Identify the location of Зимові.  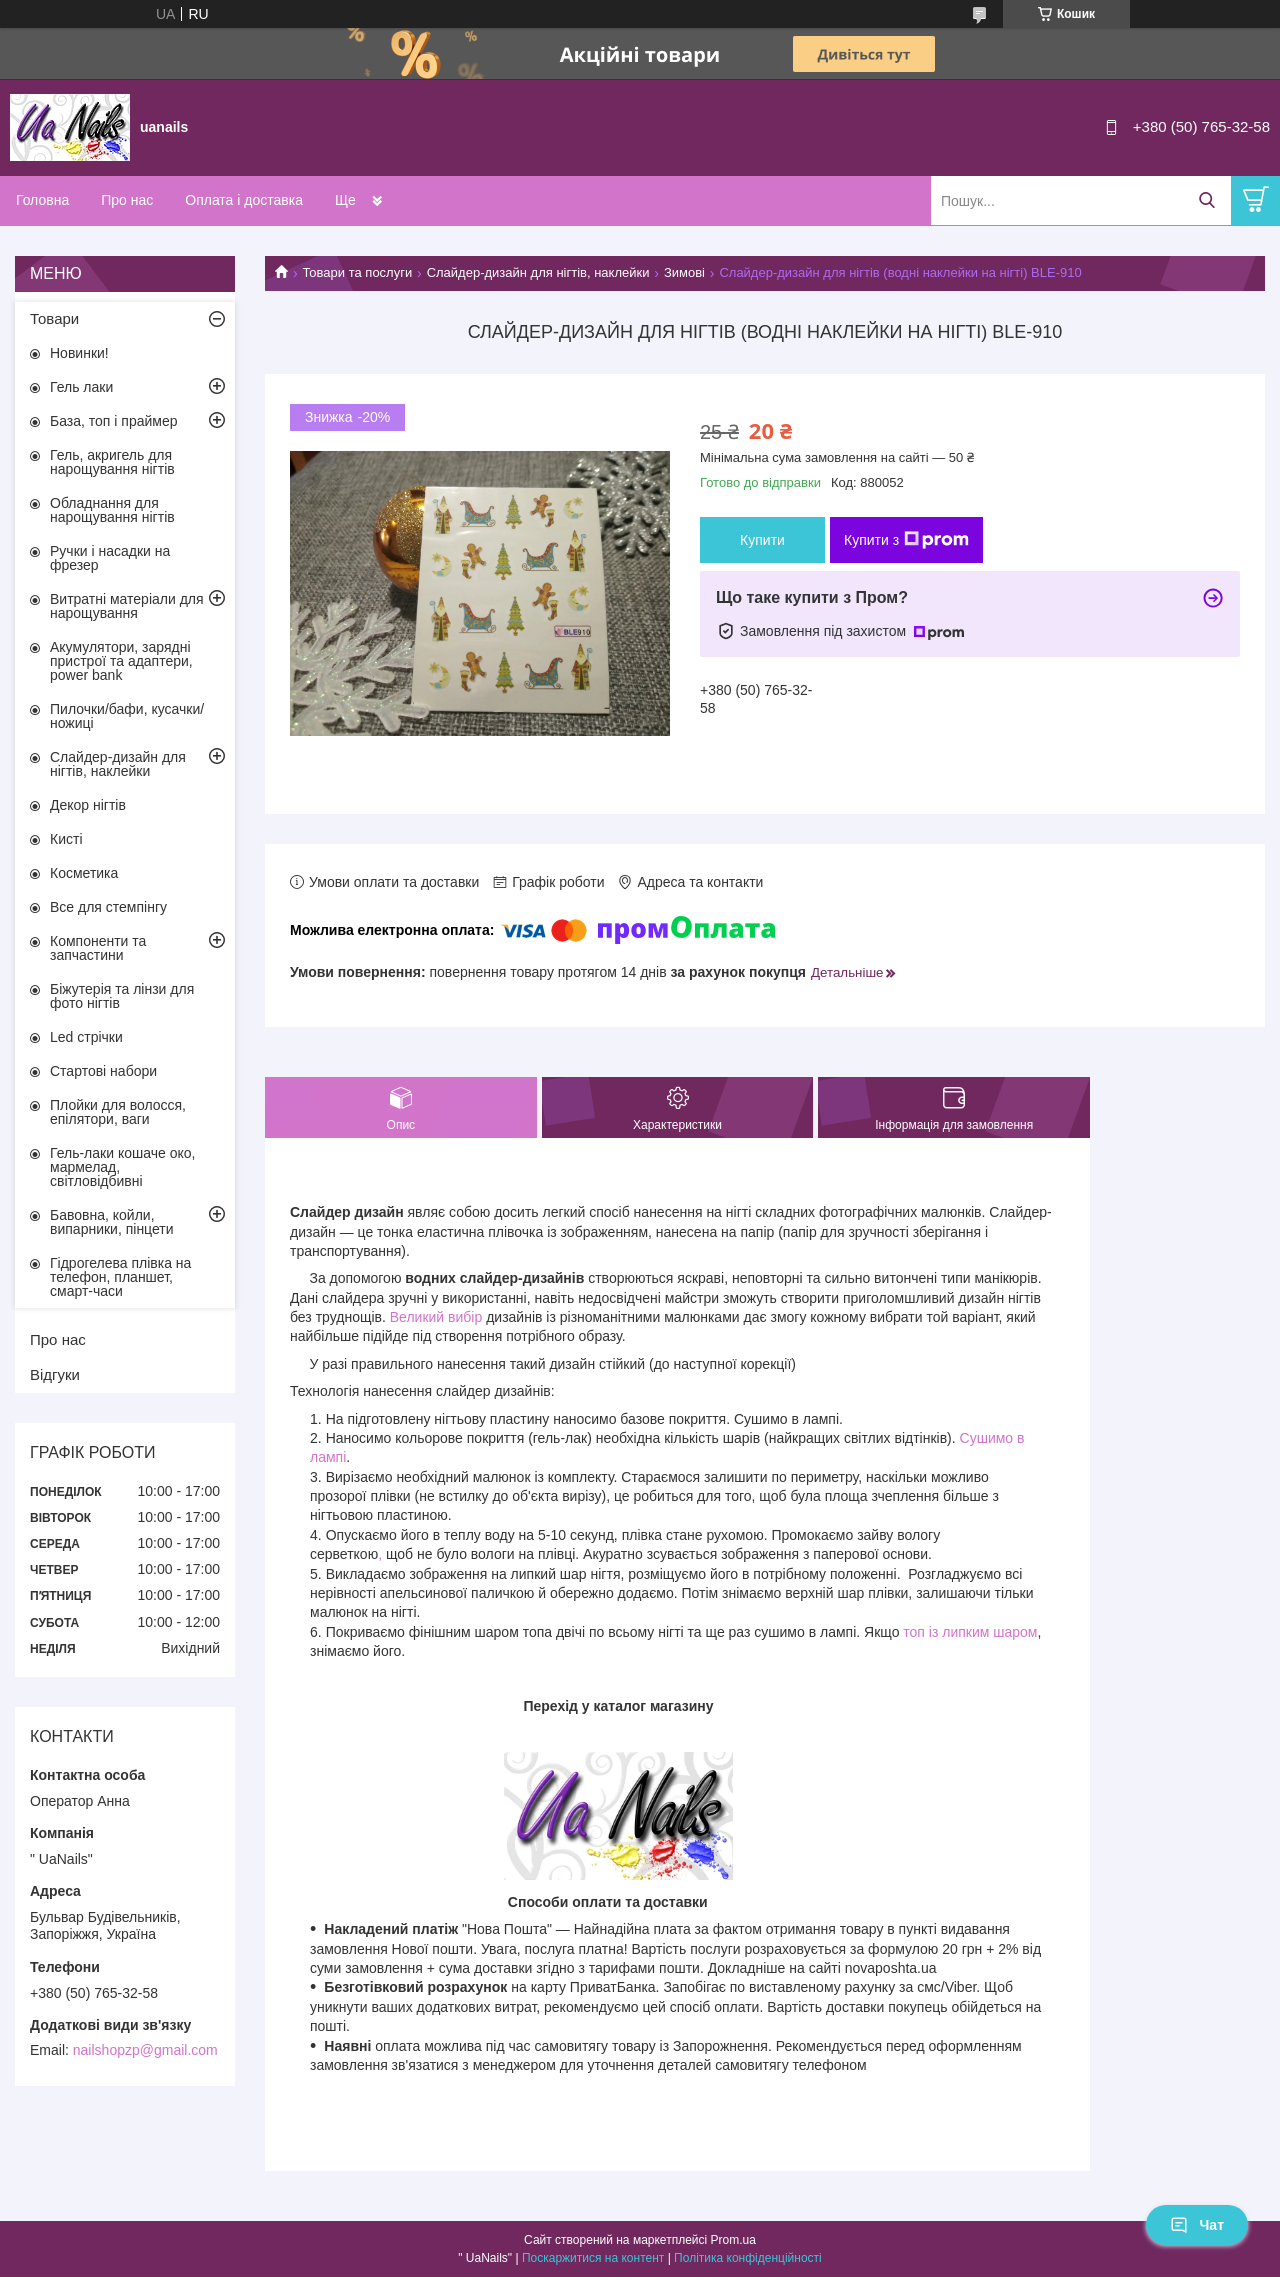
(684, 272).